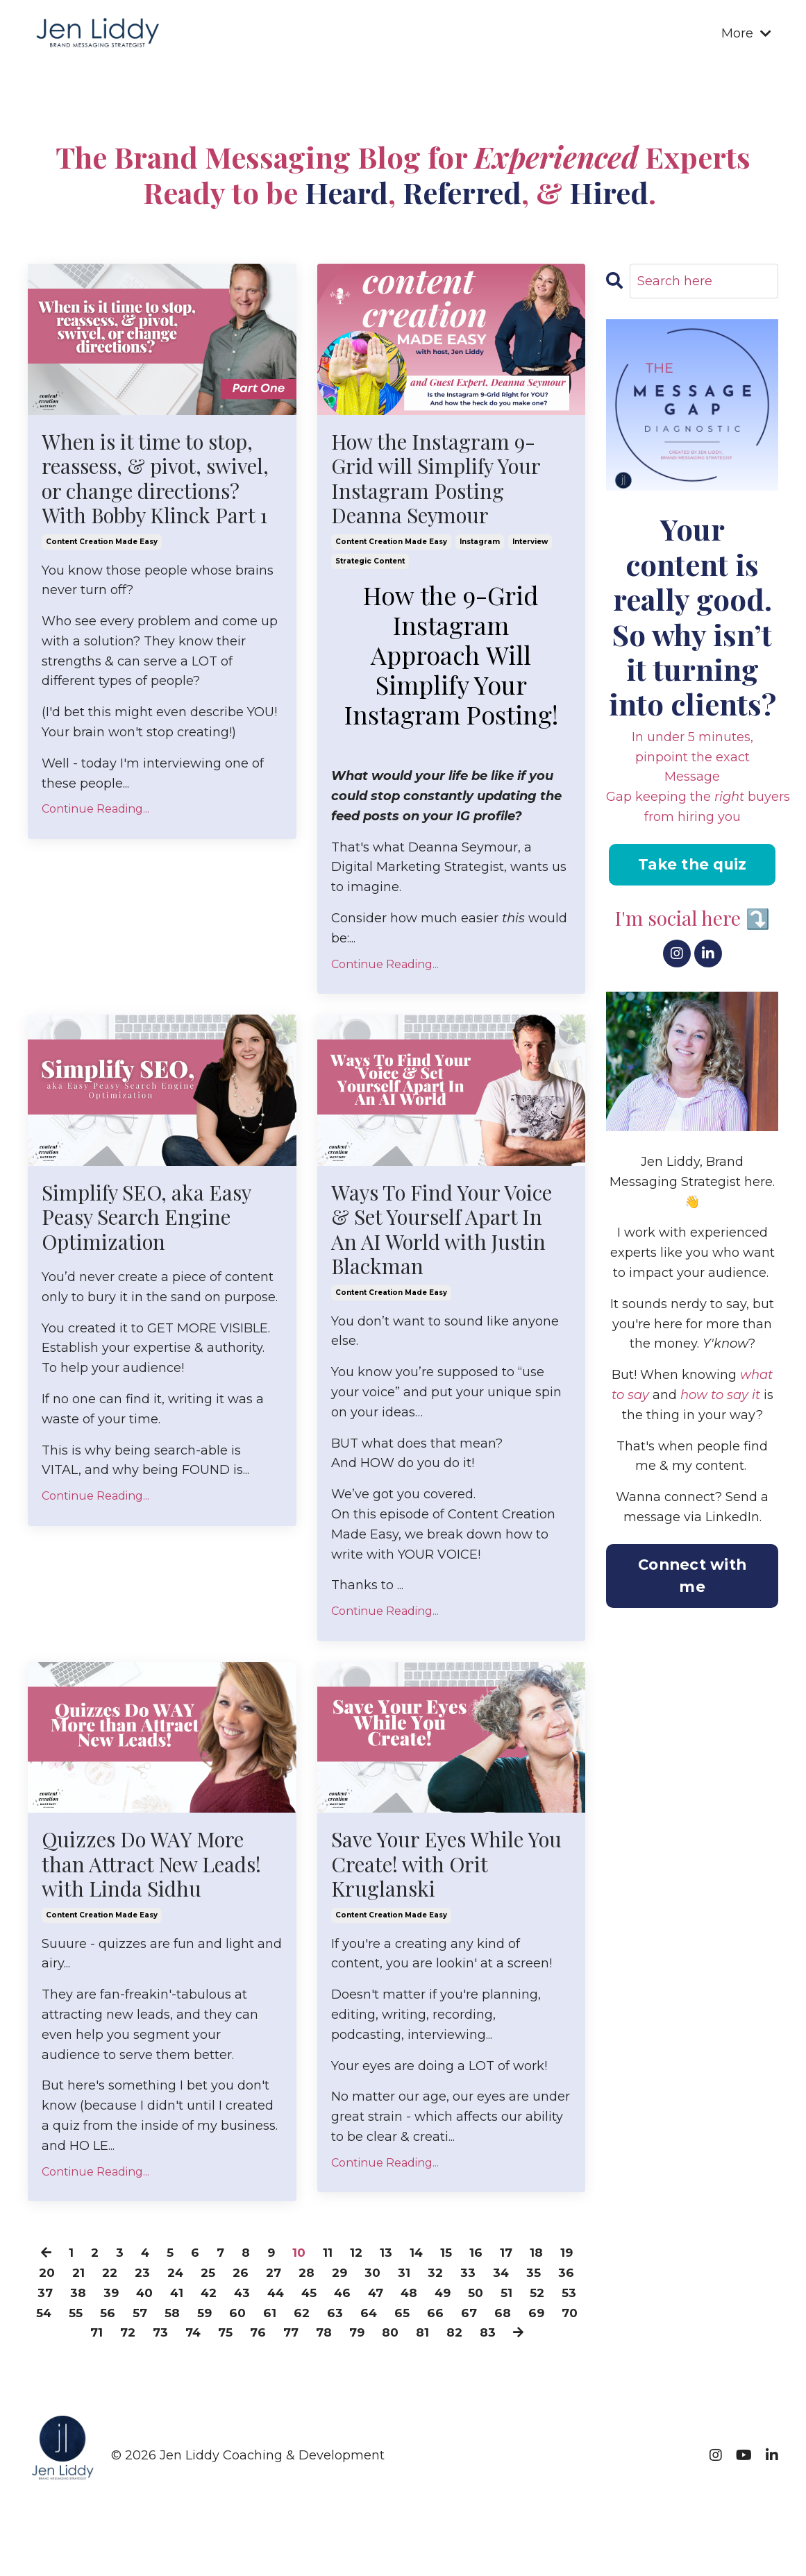 This screenshot has width=806, height=2576. What do you see at coordinates (357, 2336) in the screenshot?
I see `77` at bounding box center [357, 2336].